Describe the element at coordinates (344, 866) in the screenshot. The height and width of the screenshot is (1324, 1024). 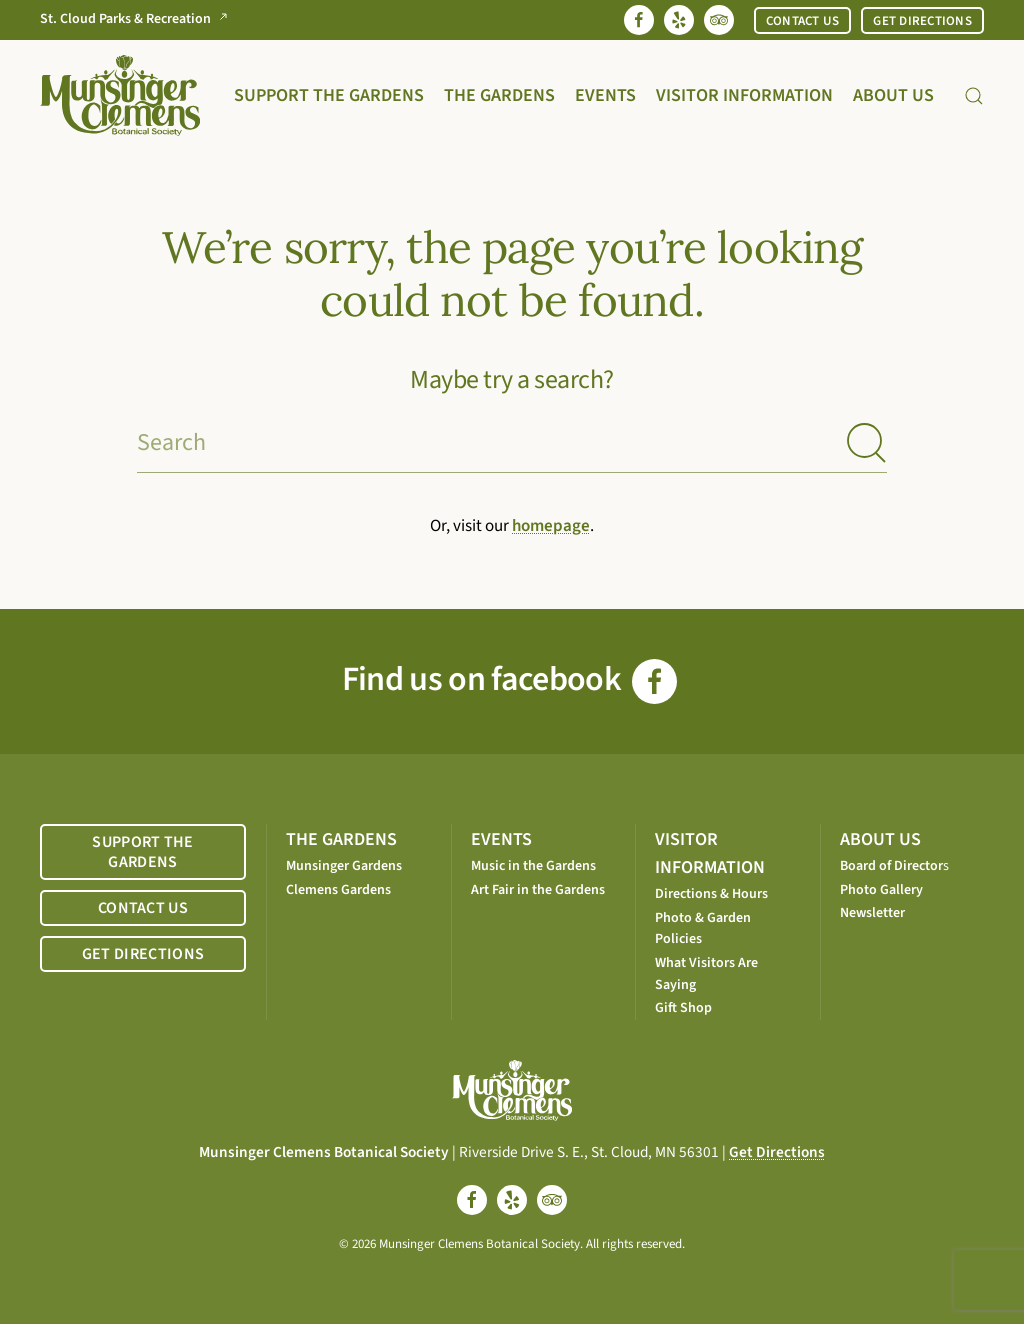
I see `Munsinger Gardens` at that location.